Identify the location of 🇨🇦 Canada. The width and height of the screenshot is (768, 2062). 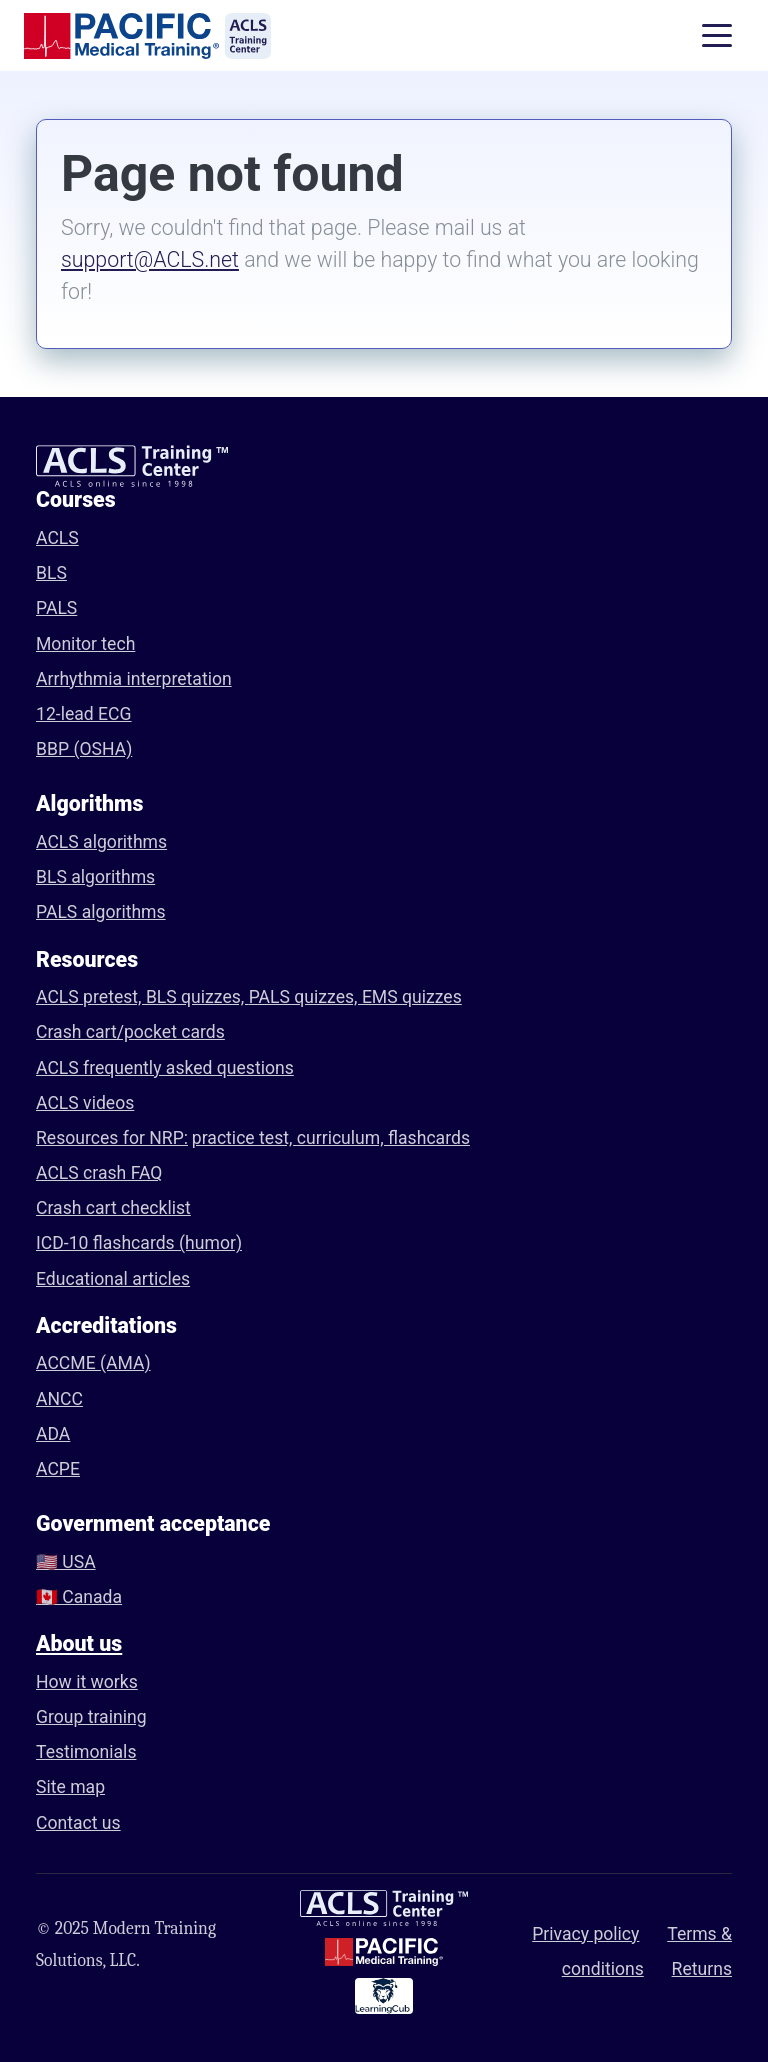
(79, 1597).